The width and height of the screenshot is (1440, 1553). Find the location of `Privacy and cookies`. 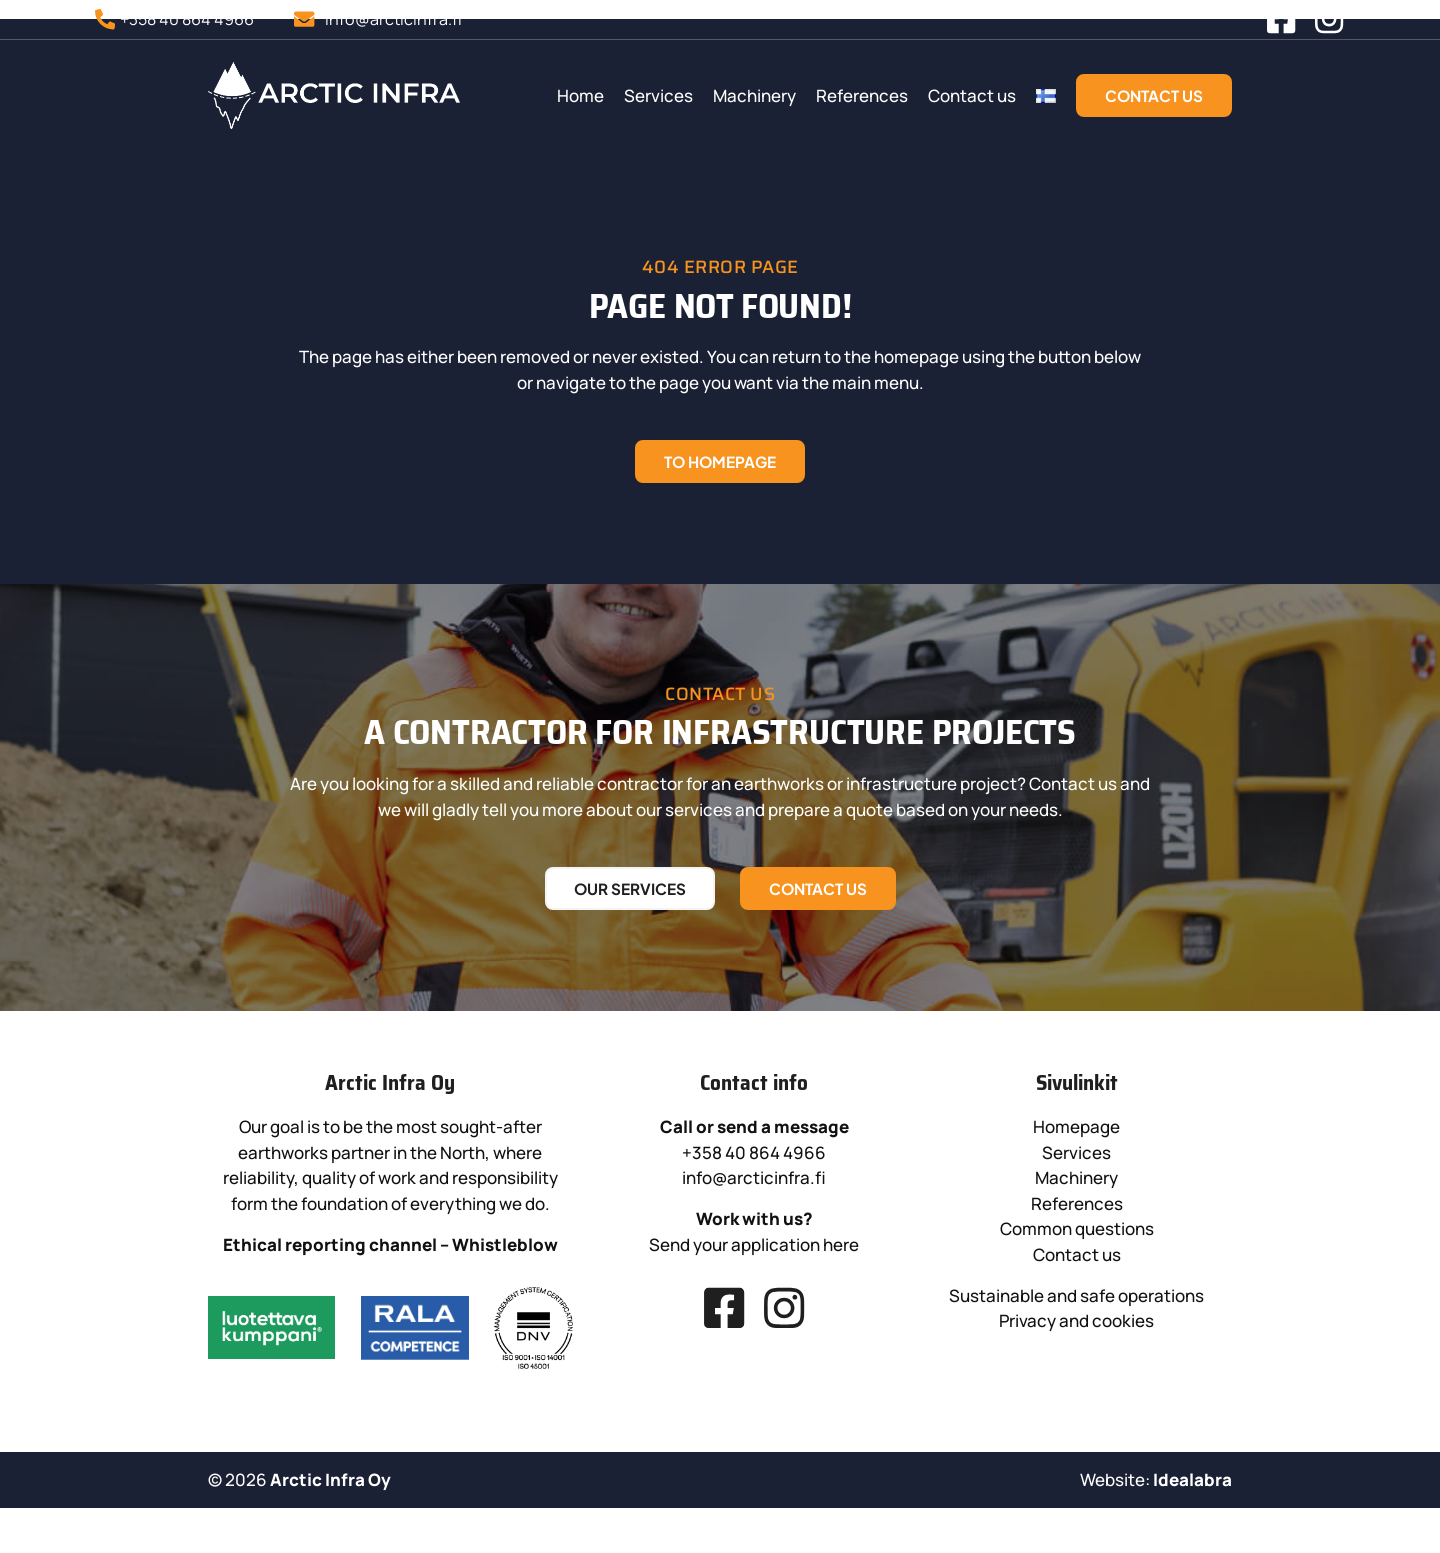

Privacy and cookies is located at coordinates (1201, 1407).